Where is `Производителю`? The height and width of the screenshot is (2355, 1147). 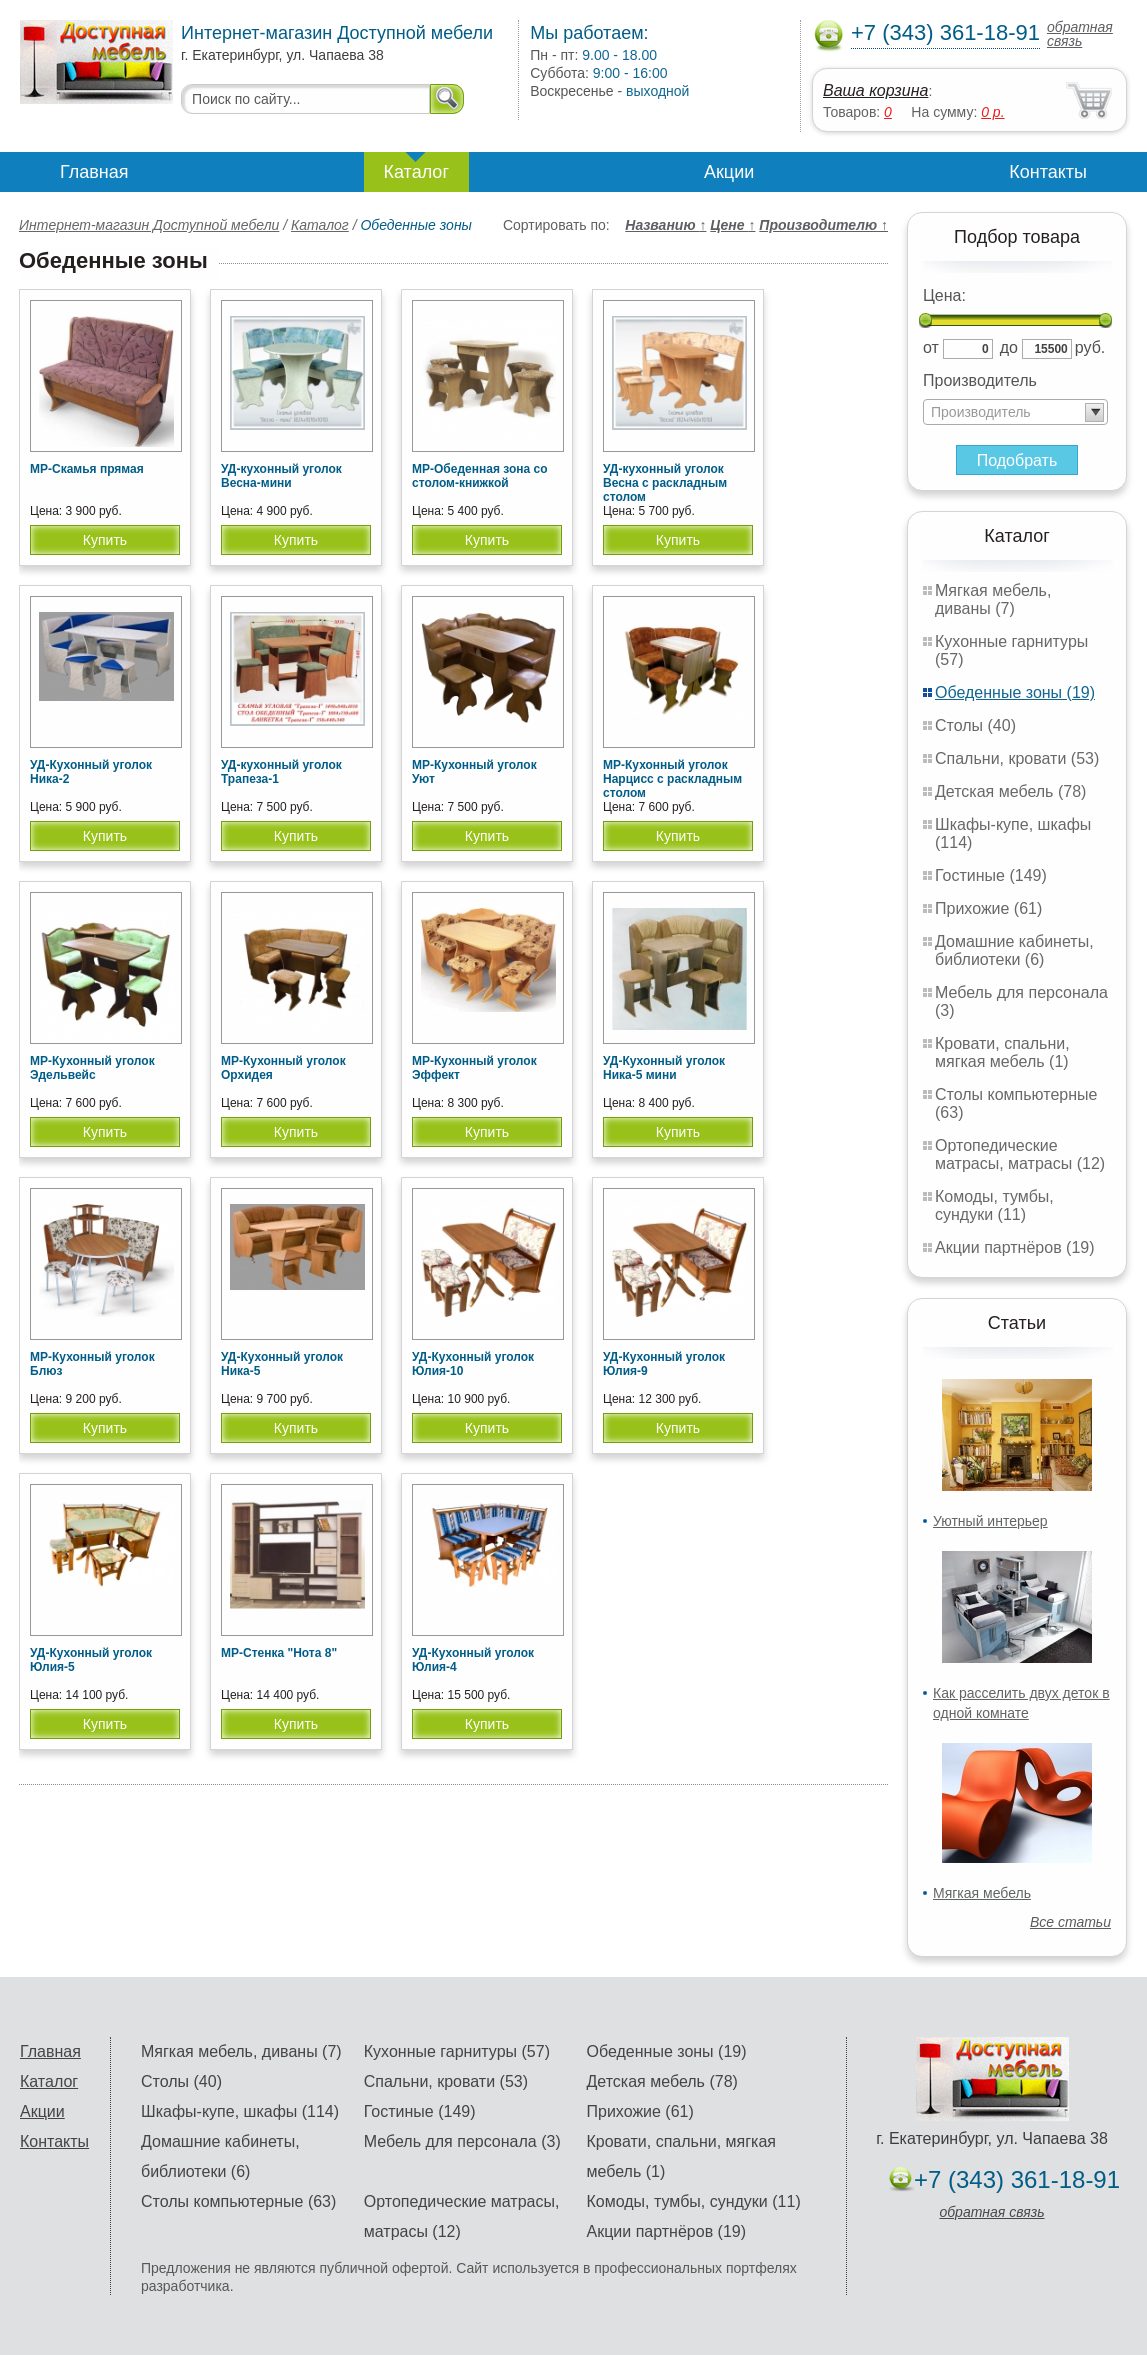 Производителю is located at coordinates (823, 225).